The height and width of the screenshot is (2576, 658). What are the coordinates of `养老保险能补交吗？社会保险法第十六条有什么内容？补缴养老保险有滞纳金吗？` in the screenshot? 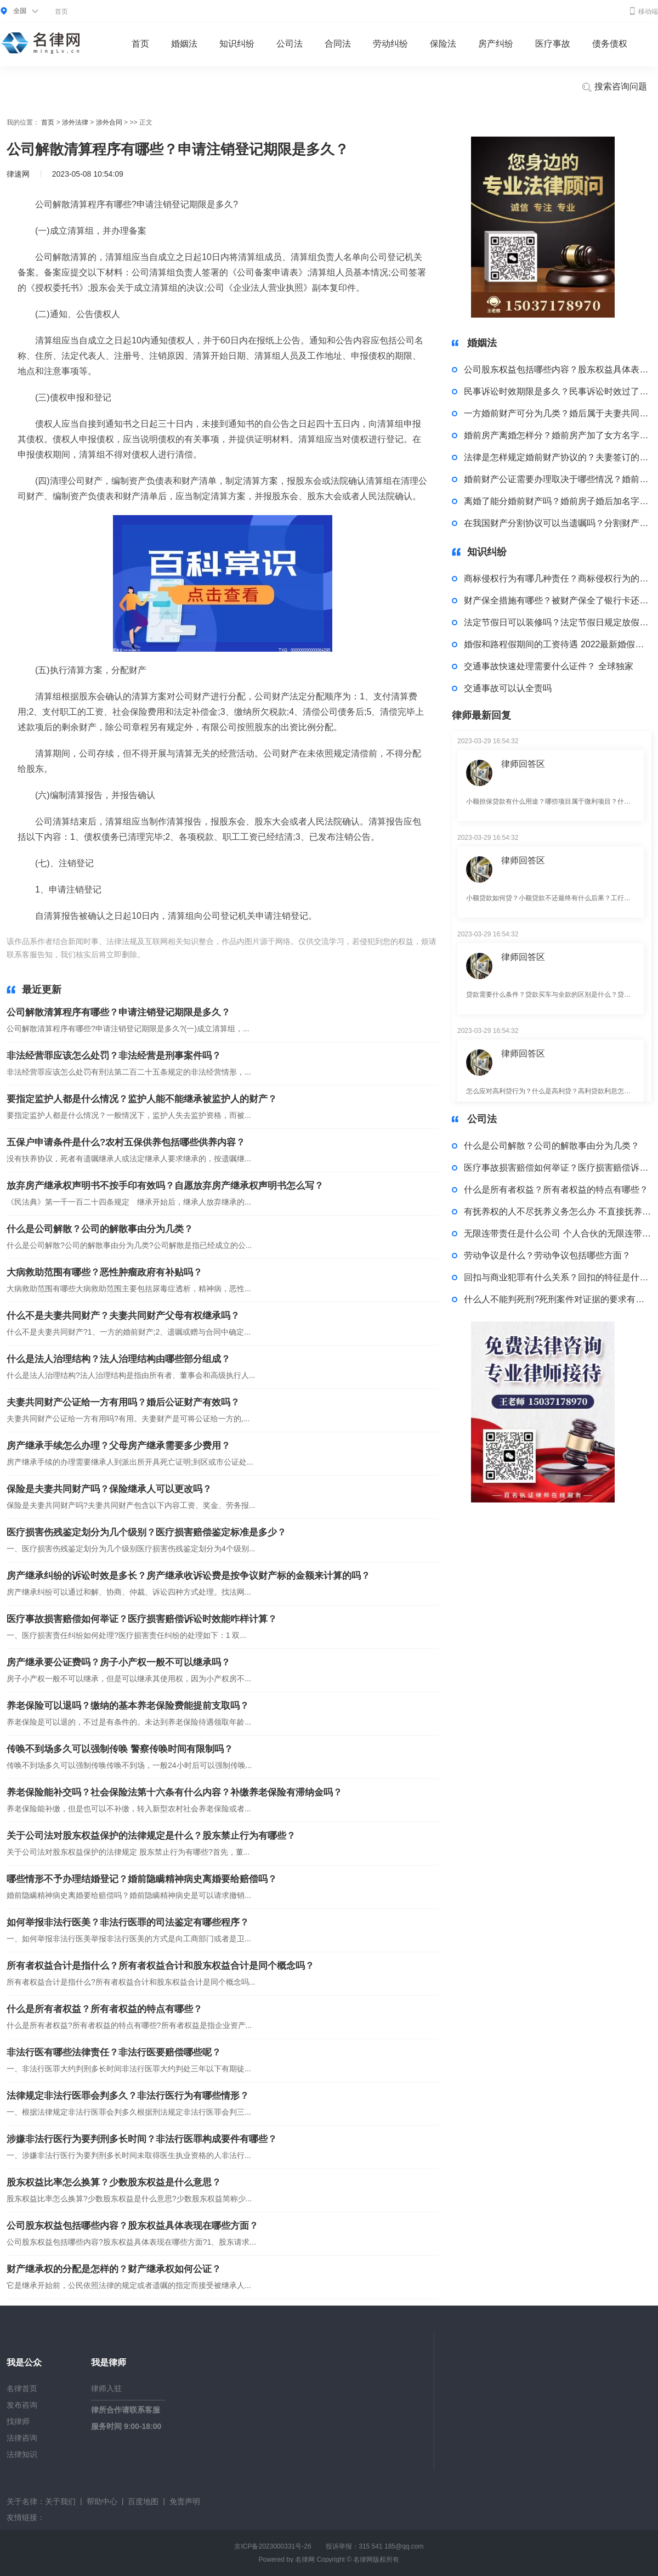 It's located at (174, 1792).